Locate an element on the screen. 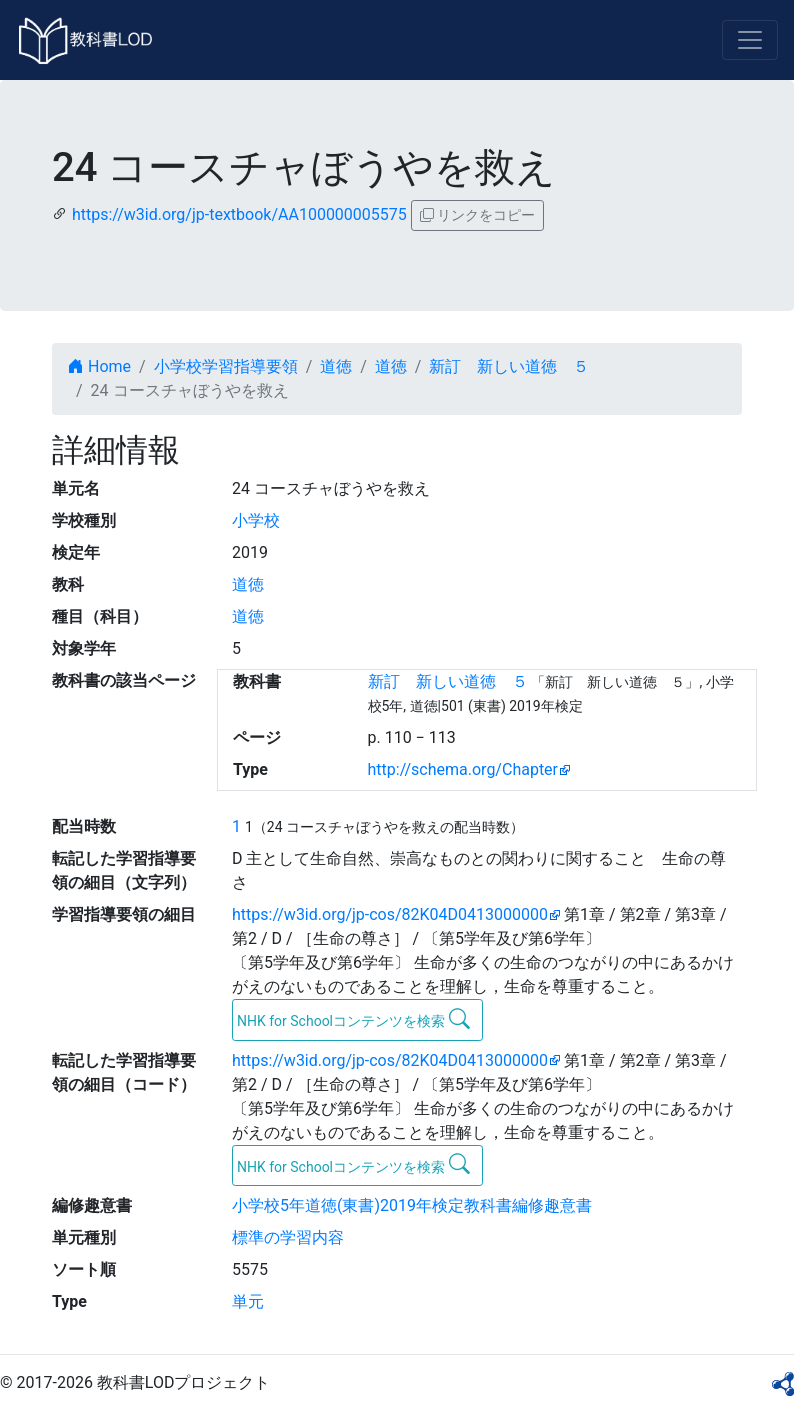  http://schema.org/Chapter is located at coordinates (463, 769).